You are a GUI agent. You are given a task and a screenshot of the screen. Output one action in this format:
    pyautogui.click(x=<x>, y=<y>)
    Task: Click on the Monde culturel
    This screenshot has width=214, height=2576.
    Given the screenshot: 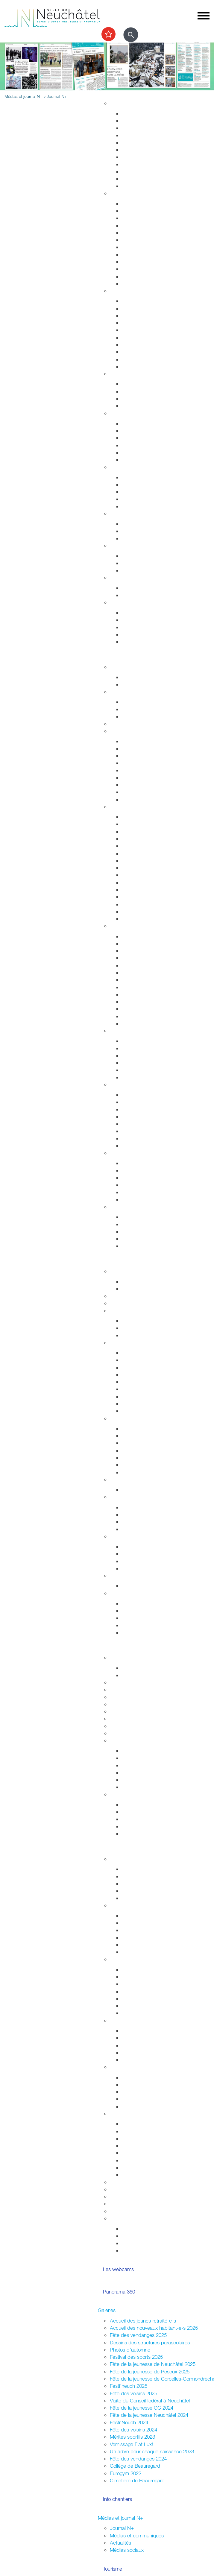 What is the action you would take?
    pyautogui.click(x=138, y=936)
    